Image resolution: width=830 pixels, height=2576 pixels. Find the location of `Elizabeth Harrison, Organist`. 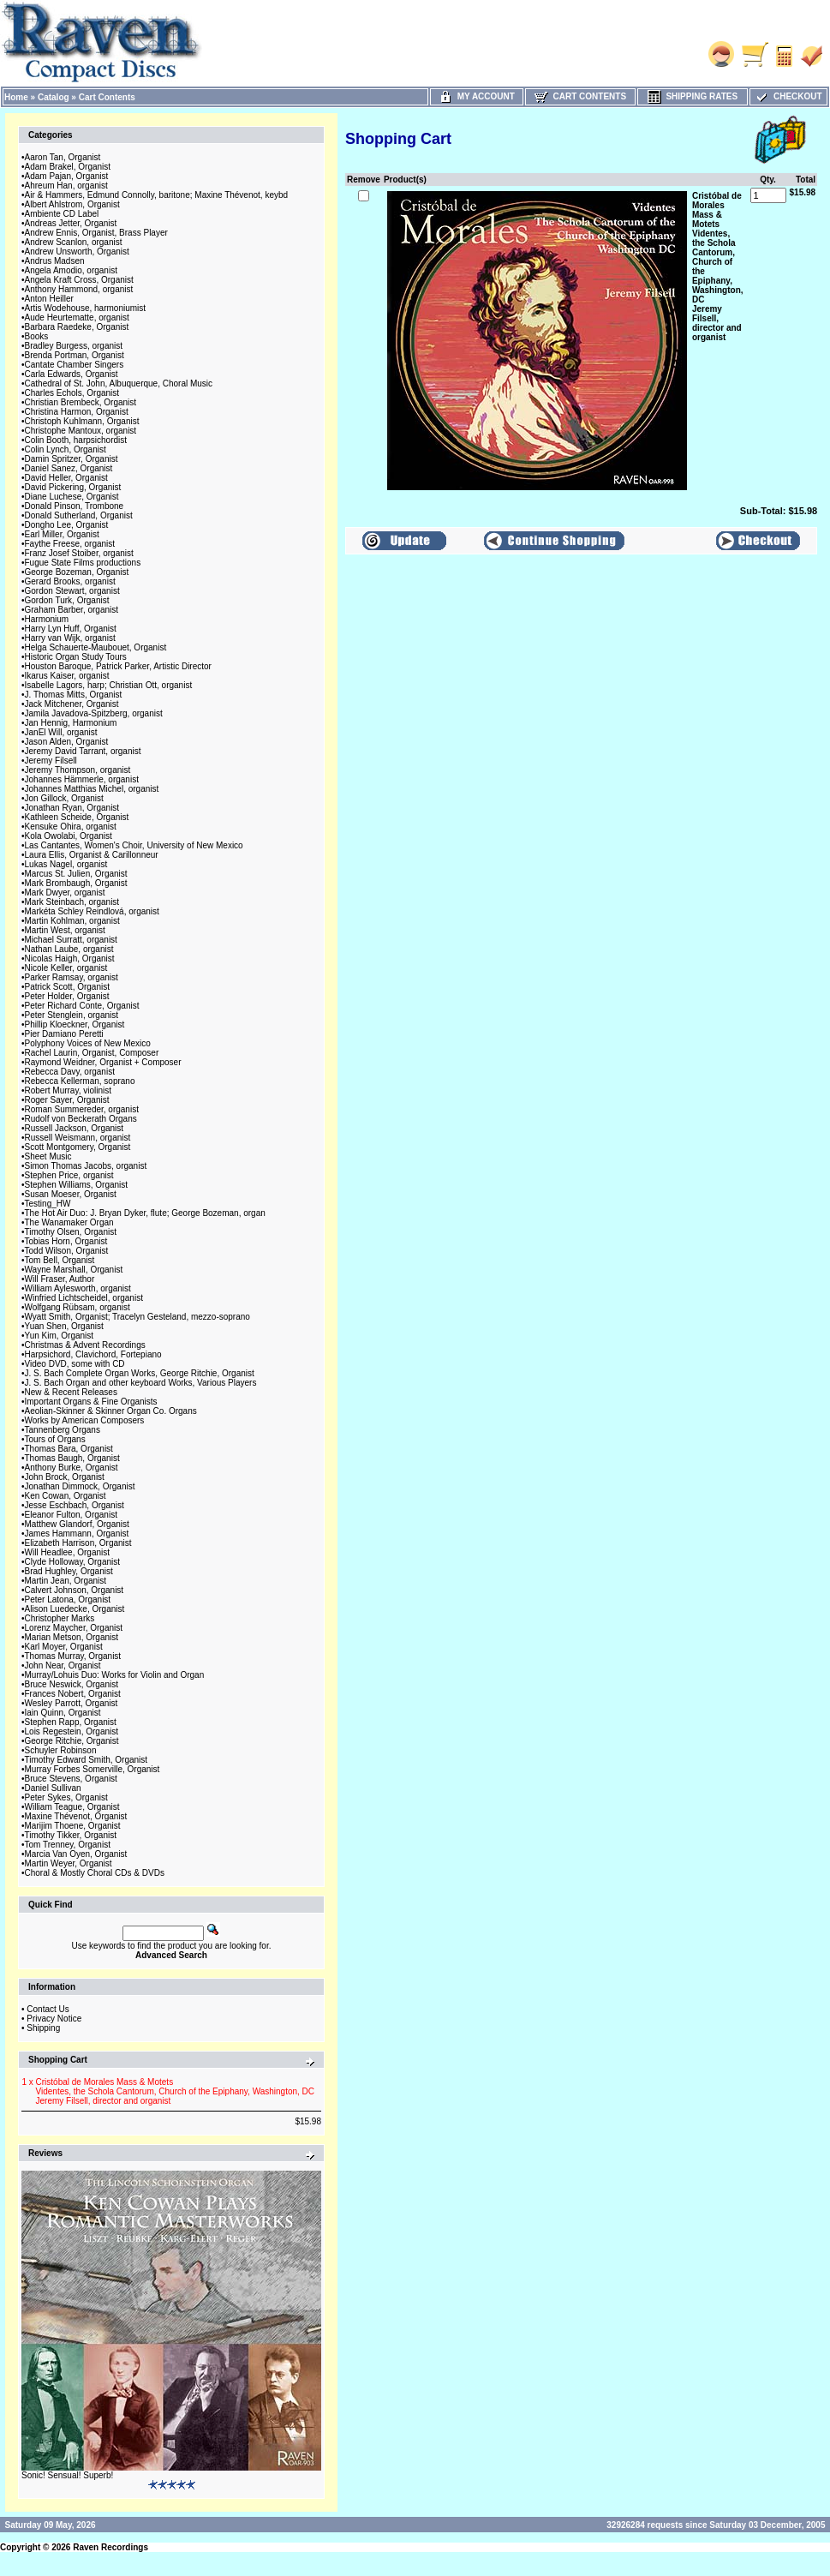

Elizabeth Harrison, Organist is located at coordinates (78, 1543).